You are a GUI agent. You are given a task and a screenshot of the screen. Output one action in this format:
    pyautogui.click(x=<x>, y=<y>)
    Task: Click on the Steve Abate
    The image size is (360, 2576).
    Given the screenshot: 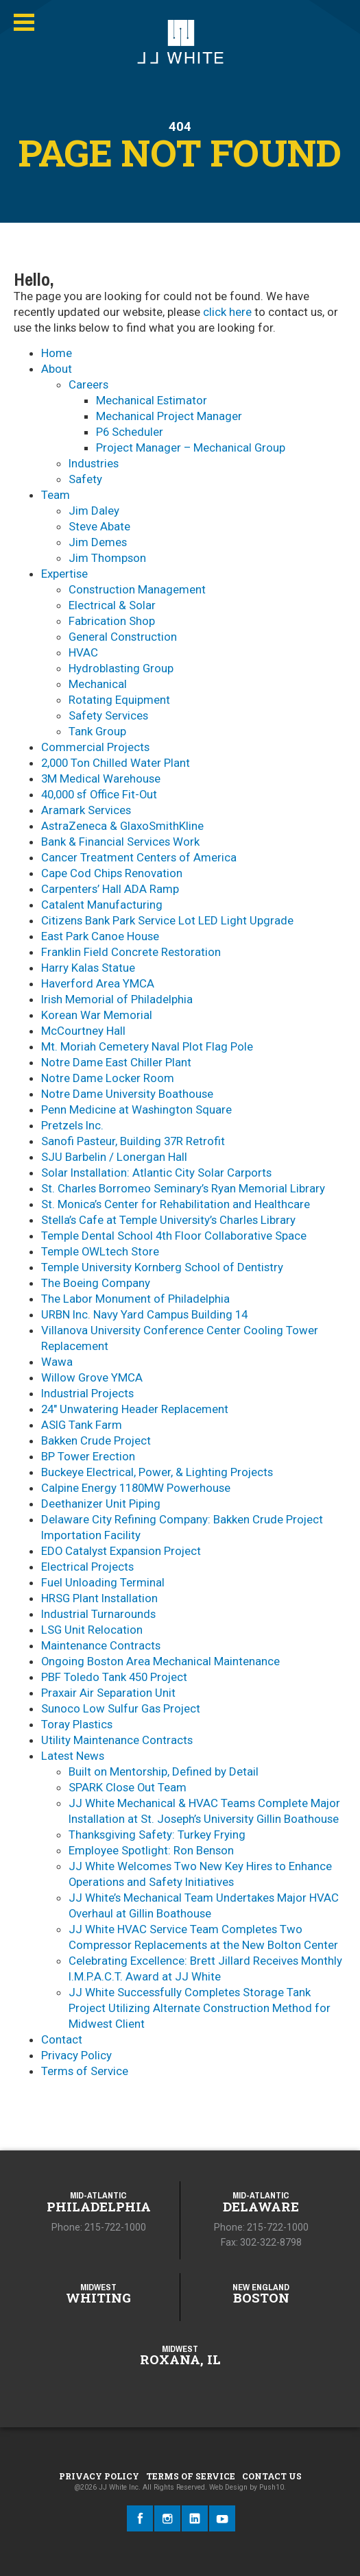 What is the action you would take?
    pyautogui.click(x=99, y=526)
    